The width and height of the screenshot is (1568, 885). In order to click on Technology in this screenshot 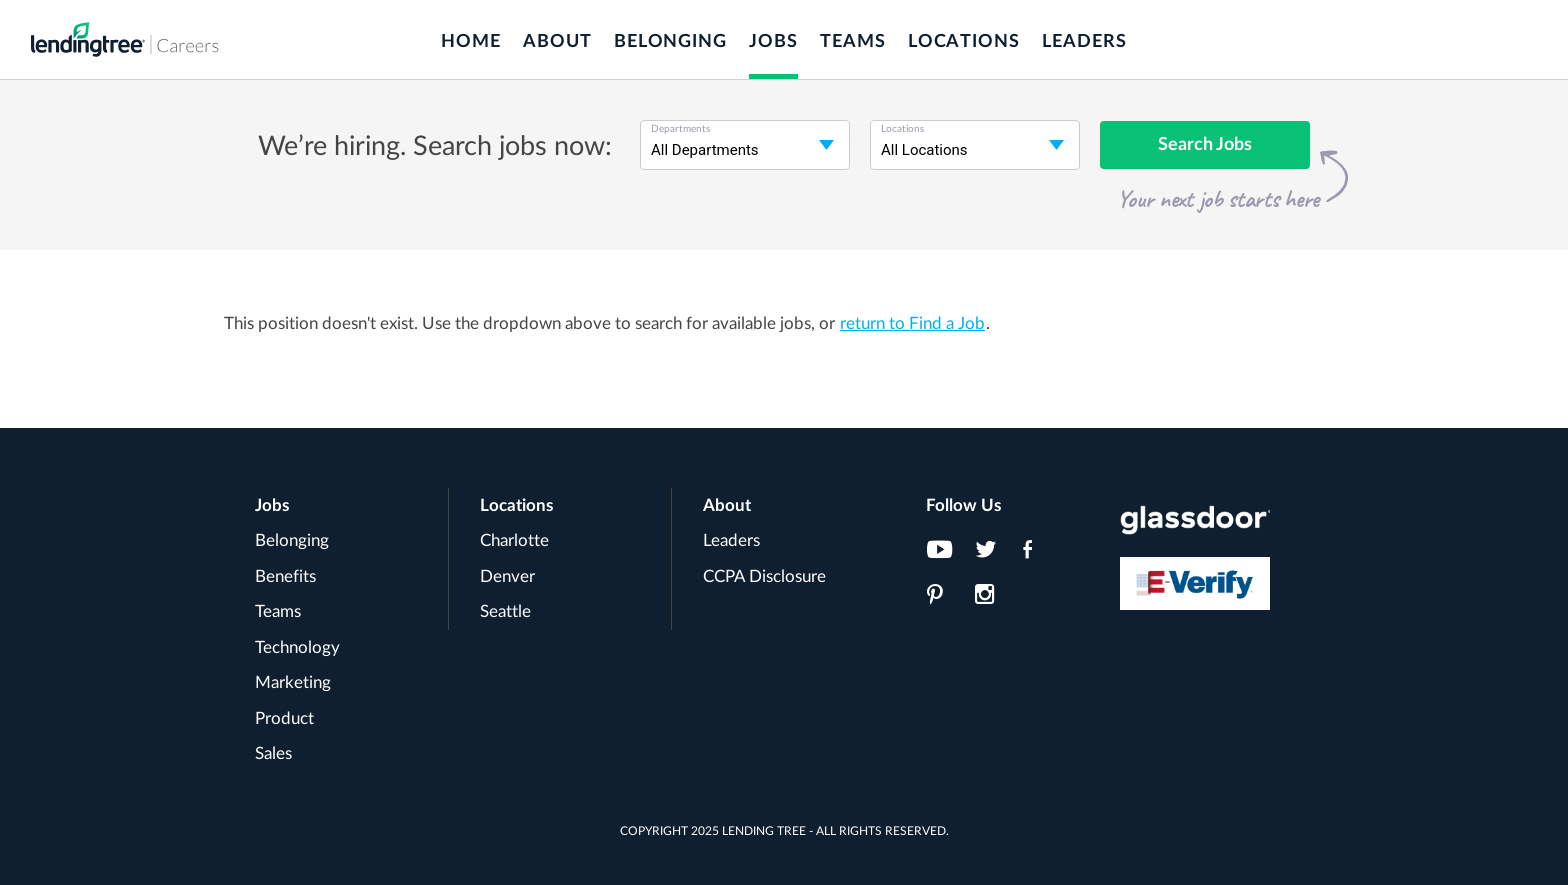, I will do `click(297, 647)`.